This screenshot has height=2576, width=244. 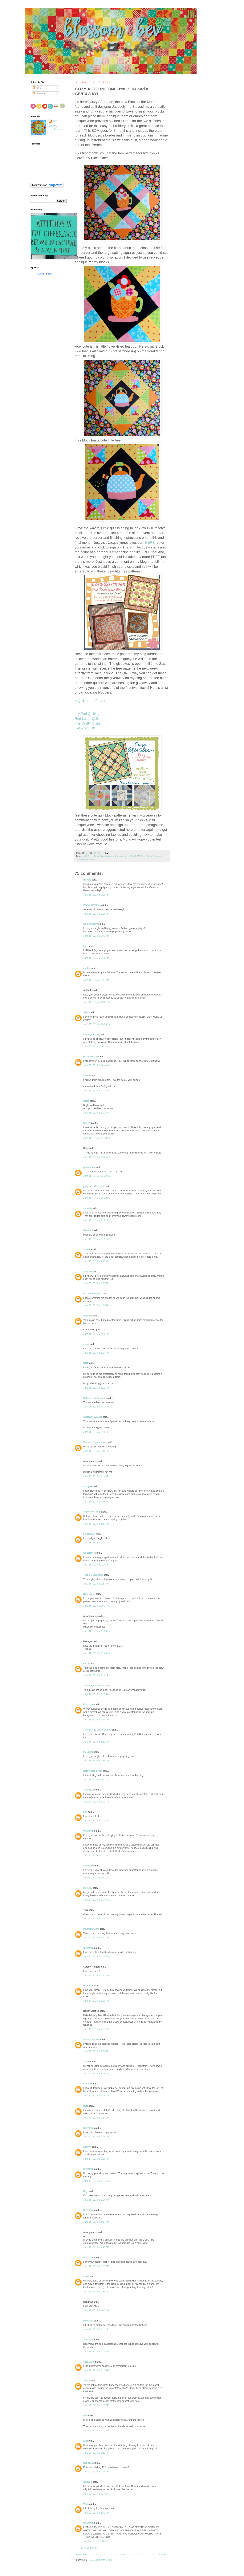 I want to click on Bert, so click(x=85, y=2106).